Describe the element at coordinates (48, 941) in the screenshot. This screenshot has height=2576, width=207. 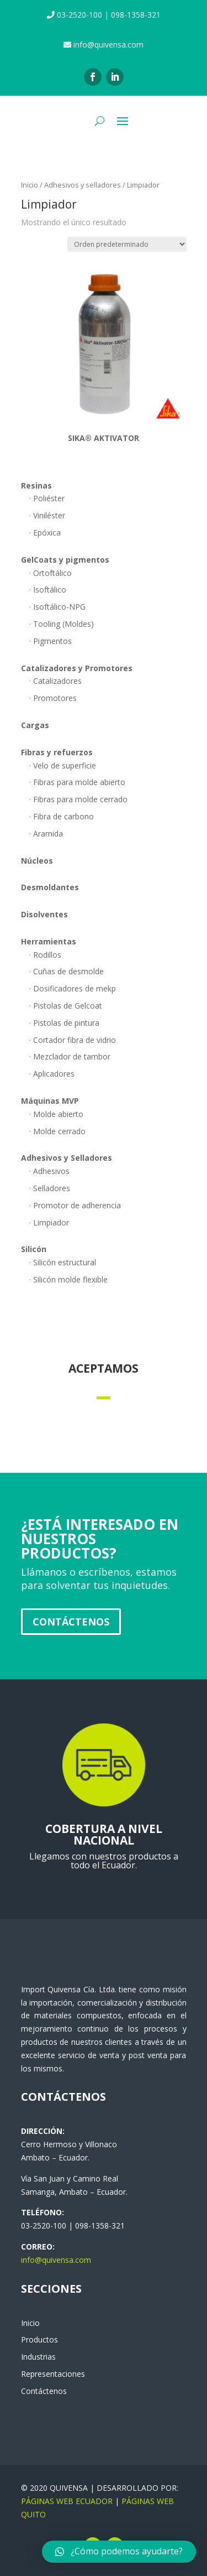
I see `Herramientas` at that location.